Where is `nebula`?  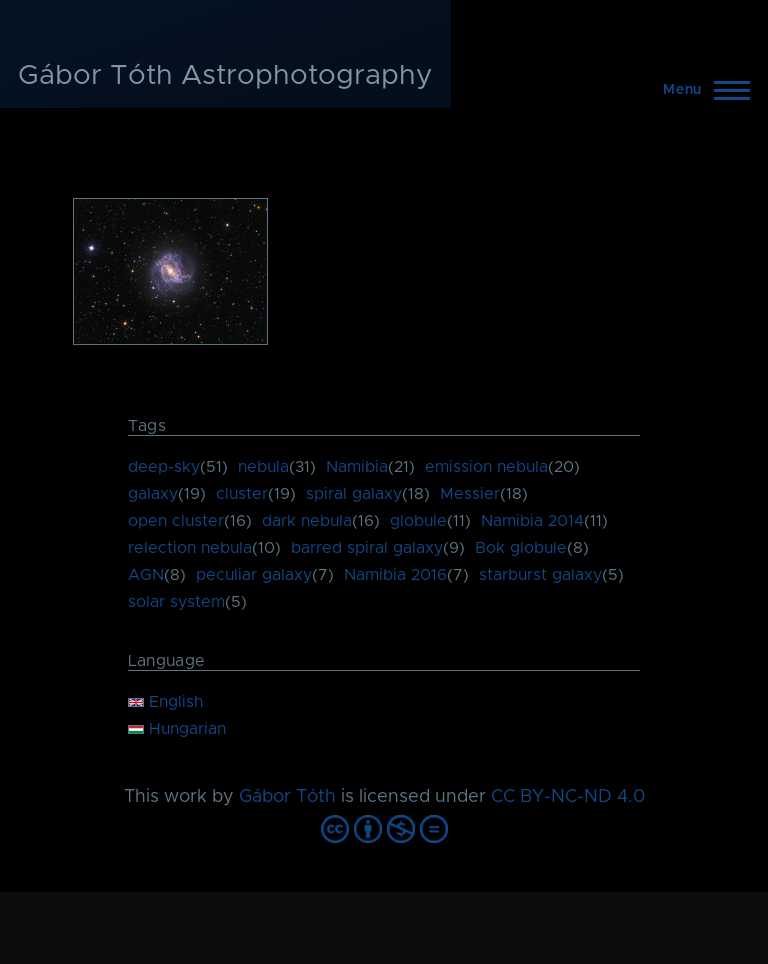 nebula is located at coordinates (263, 467).